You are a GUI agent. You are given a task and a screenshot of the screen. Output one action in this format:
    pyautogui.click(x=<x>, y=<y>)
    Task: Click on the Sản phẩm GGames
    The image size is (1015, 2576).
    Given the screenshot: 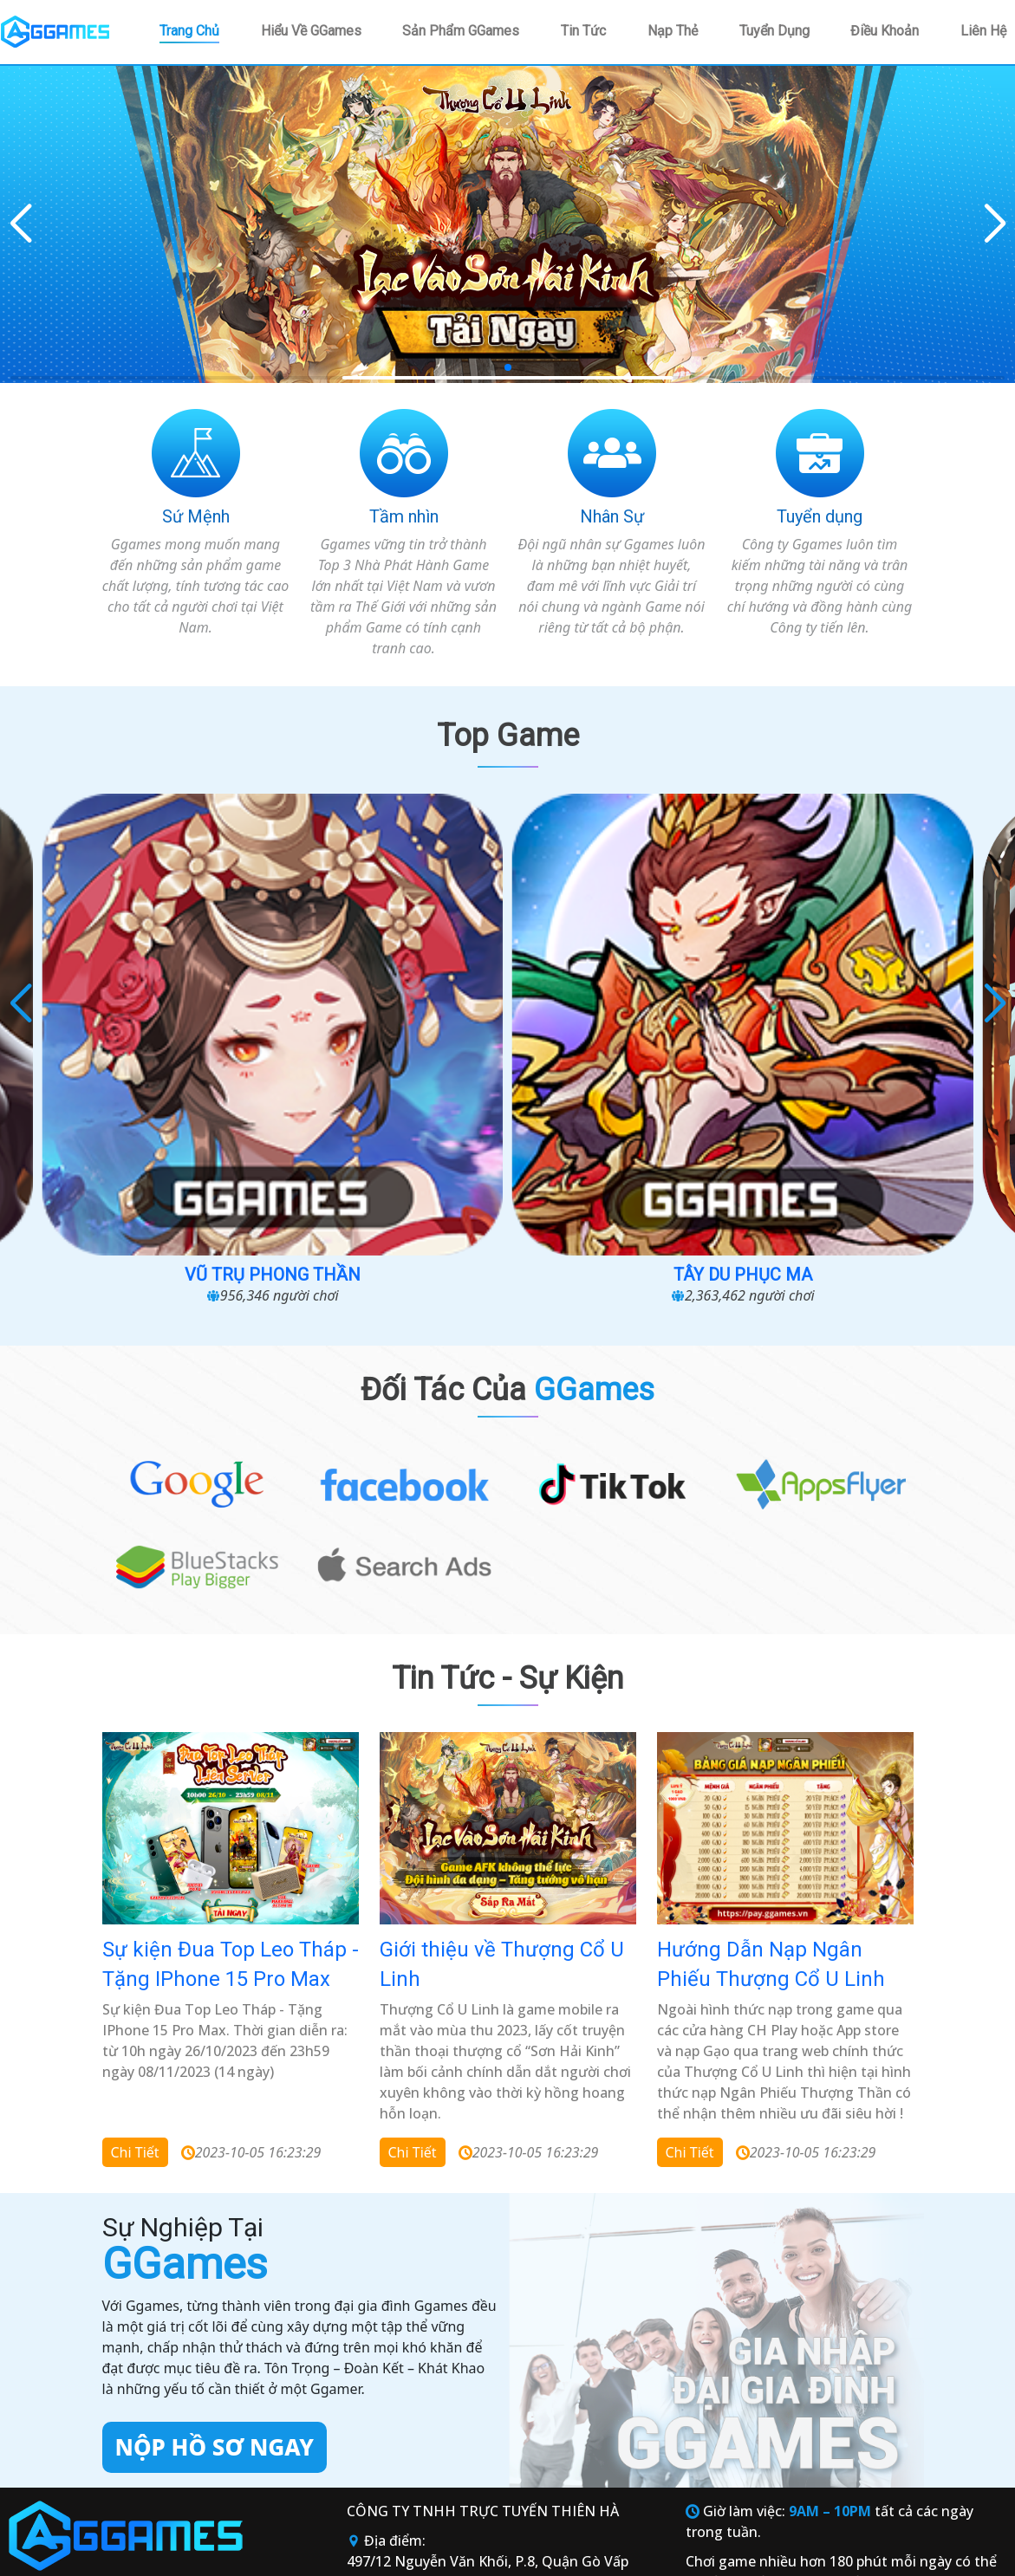 What is the action you would take?
    pyautogui.click(x=460, y=31)
    